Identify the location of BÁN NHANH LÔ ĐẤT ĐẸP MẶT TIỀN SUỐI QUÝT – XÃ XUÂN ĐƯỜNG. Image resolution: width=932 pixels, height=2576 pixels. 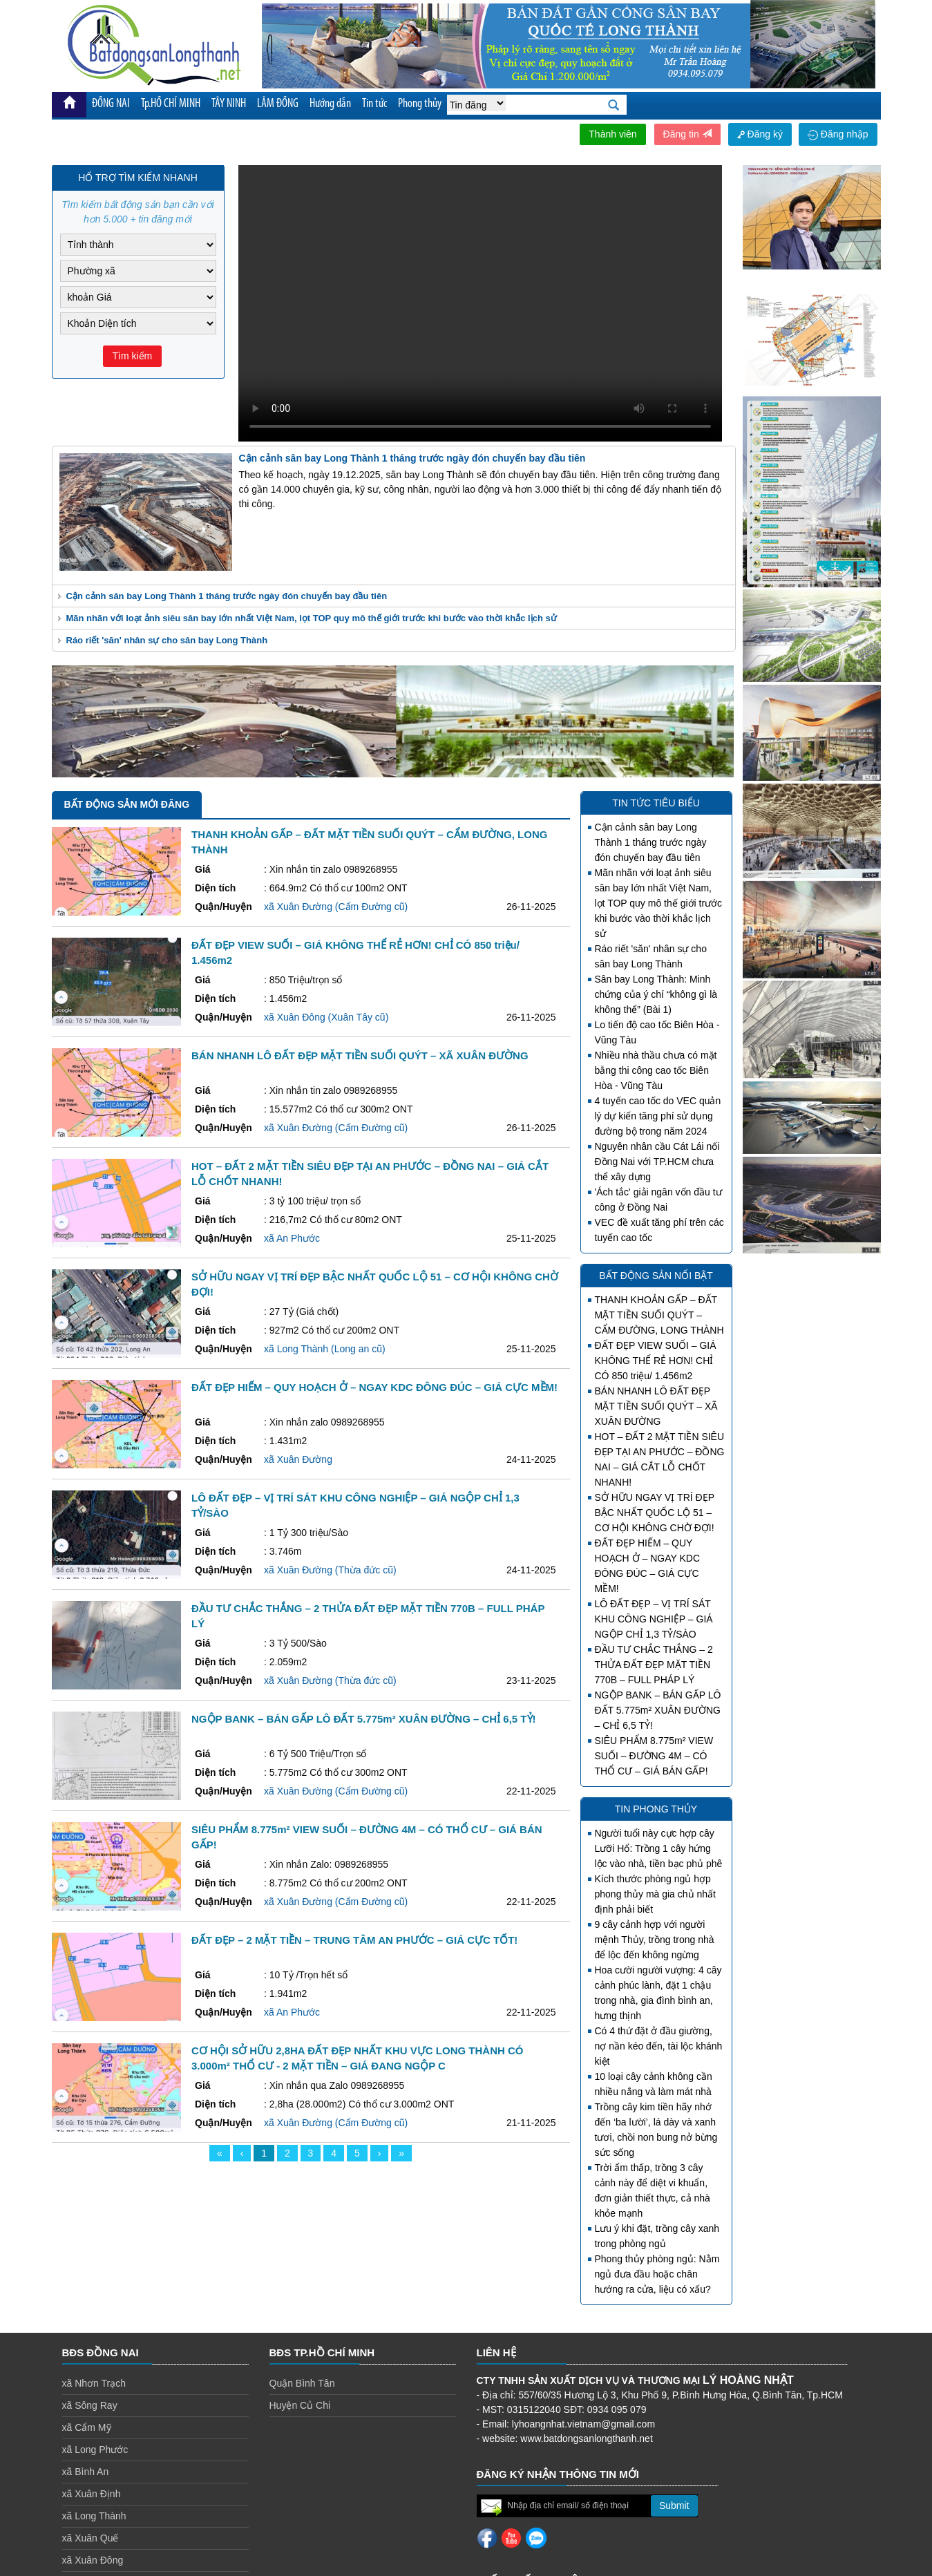
(656, 1406).